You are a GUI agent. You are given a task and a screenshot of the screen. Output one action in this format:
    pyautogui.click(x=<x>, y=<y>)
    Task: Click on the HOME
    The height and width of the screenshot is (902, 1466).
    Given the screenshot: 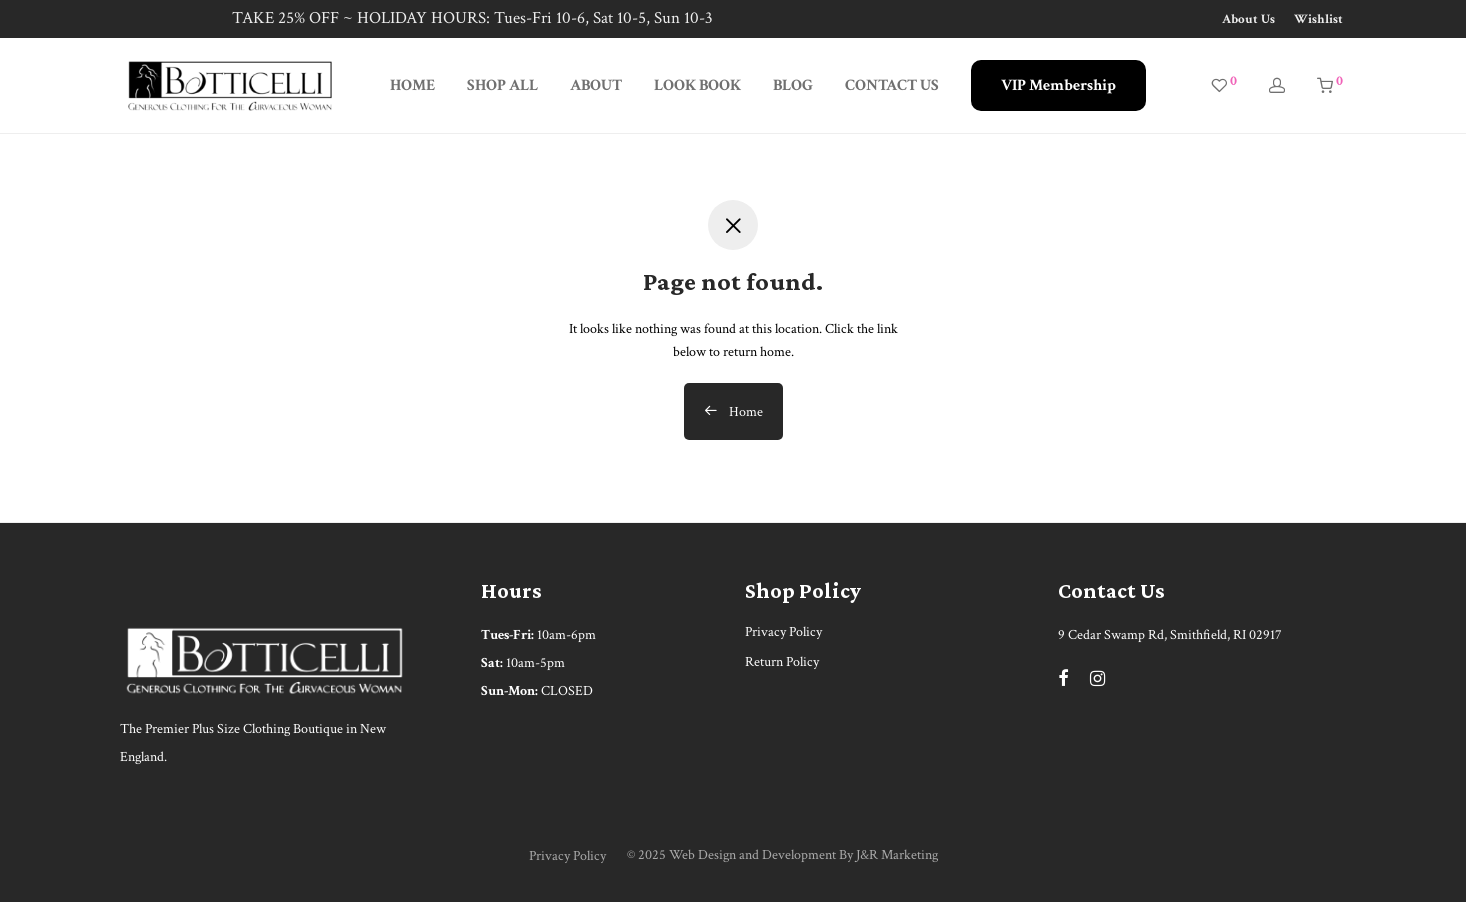 What is the action you would take?
    pyautogui.click(x=412, y=85)
    